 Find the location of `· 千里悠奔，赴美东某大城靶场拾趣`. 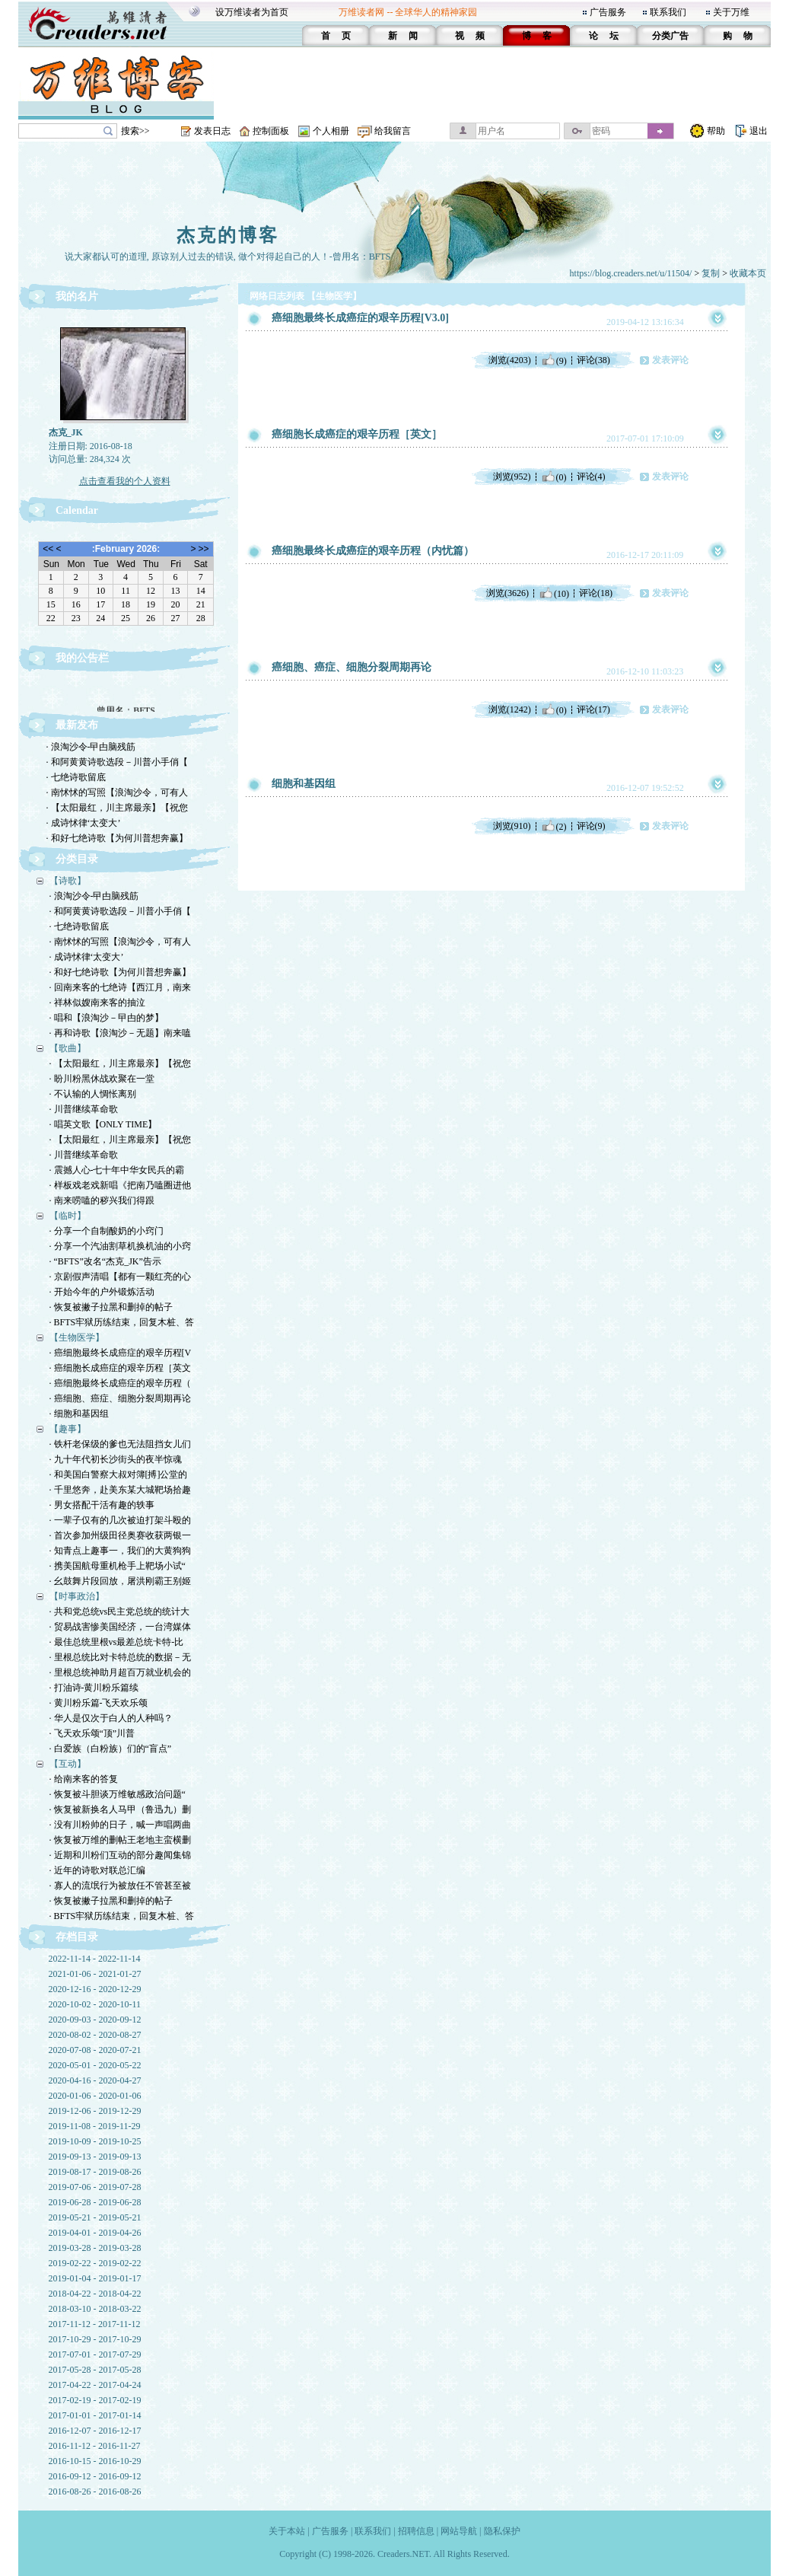

· 千里悠奔，赴美东某大城靶场拾趣 is located at coordinates (120, 1489).